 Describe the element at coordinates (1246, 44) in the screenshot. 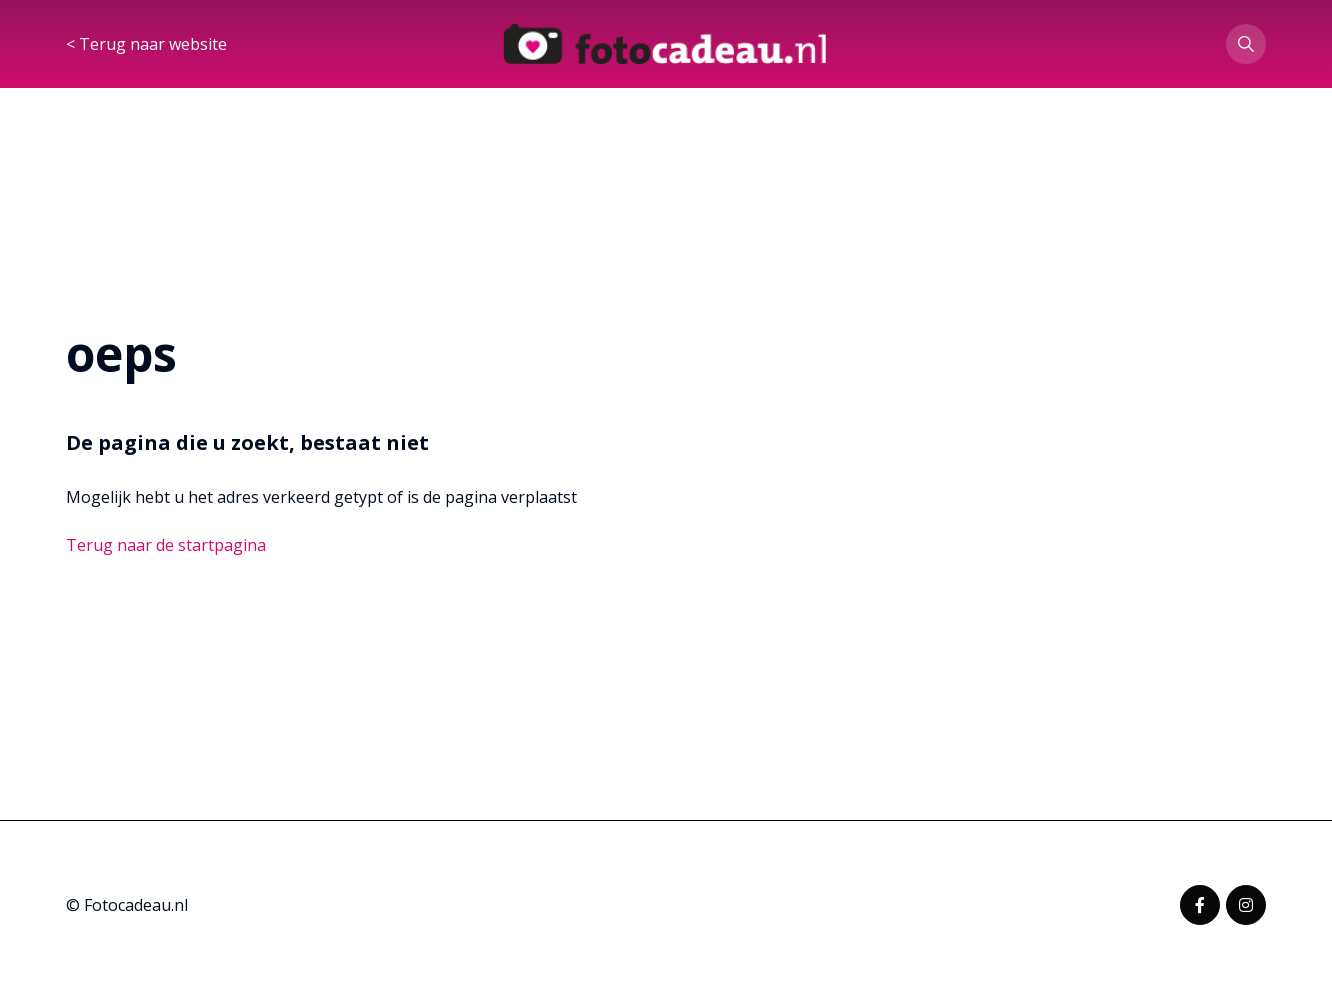

I see `[button]` at that location.